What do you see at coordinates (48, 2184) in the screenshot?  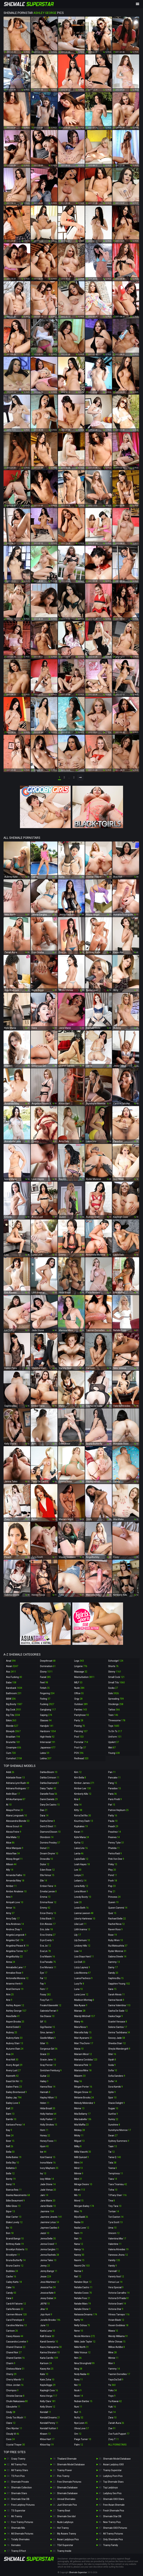 I see `Jade Stone` at bounding box center [48, 2184].